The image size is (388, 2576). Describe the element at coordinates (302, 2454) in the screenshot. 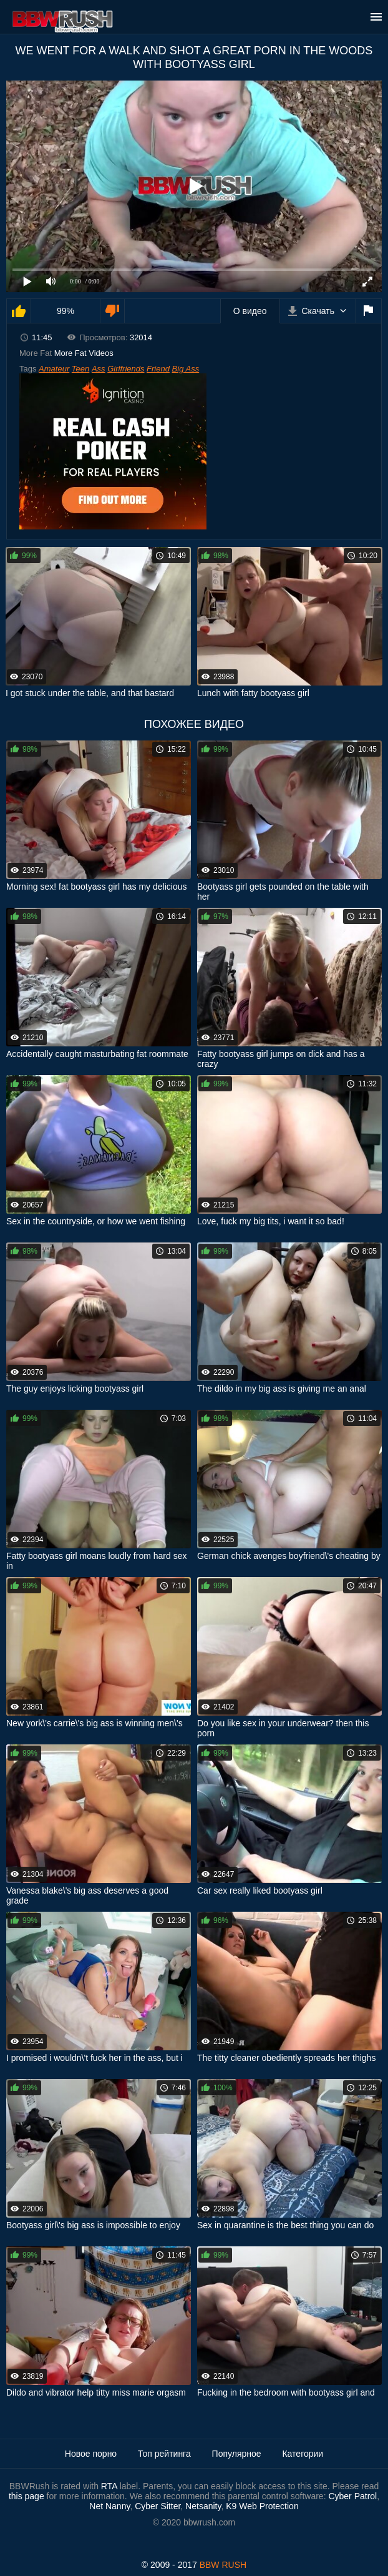

I see `Категории` at that location.